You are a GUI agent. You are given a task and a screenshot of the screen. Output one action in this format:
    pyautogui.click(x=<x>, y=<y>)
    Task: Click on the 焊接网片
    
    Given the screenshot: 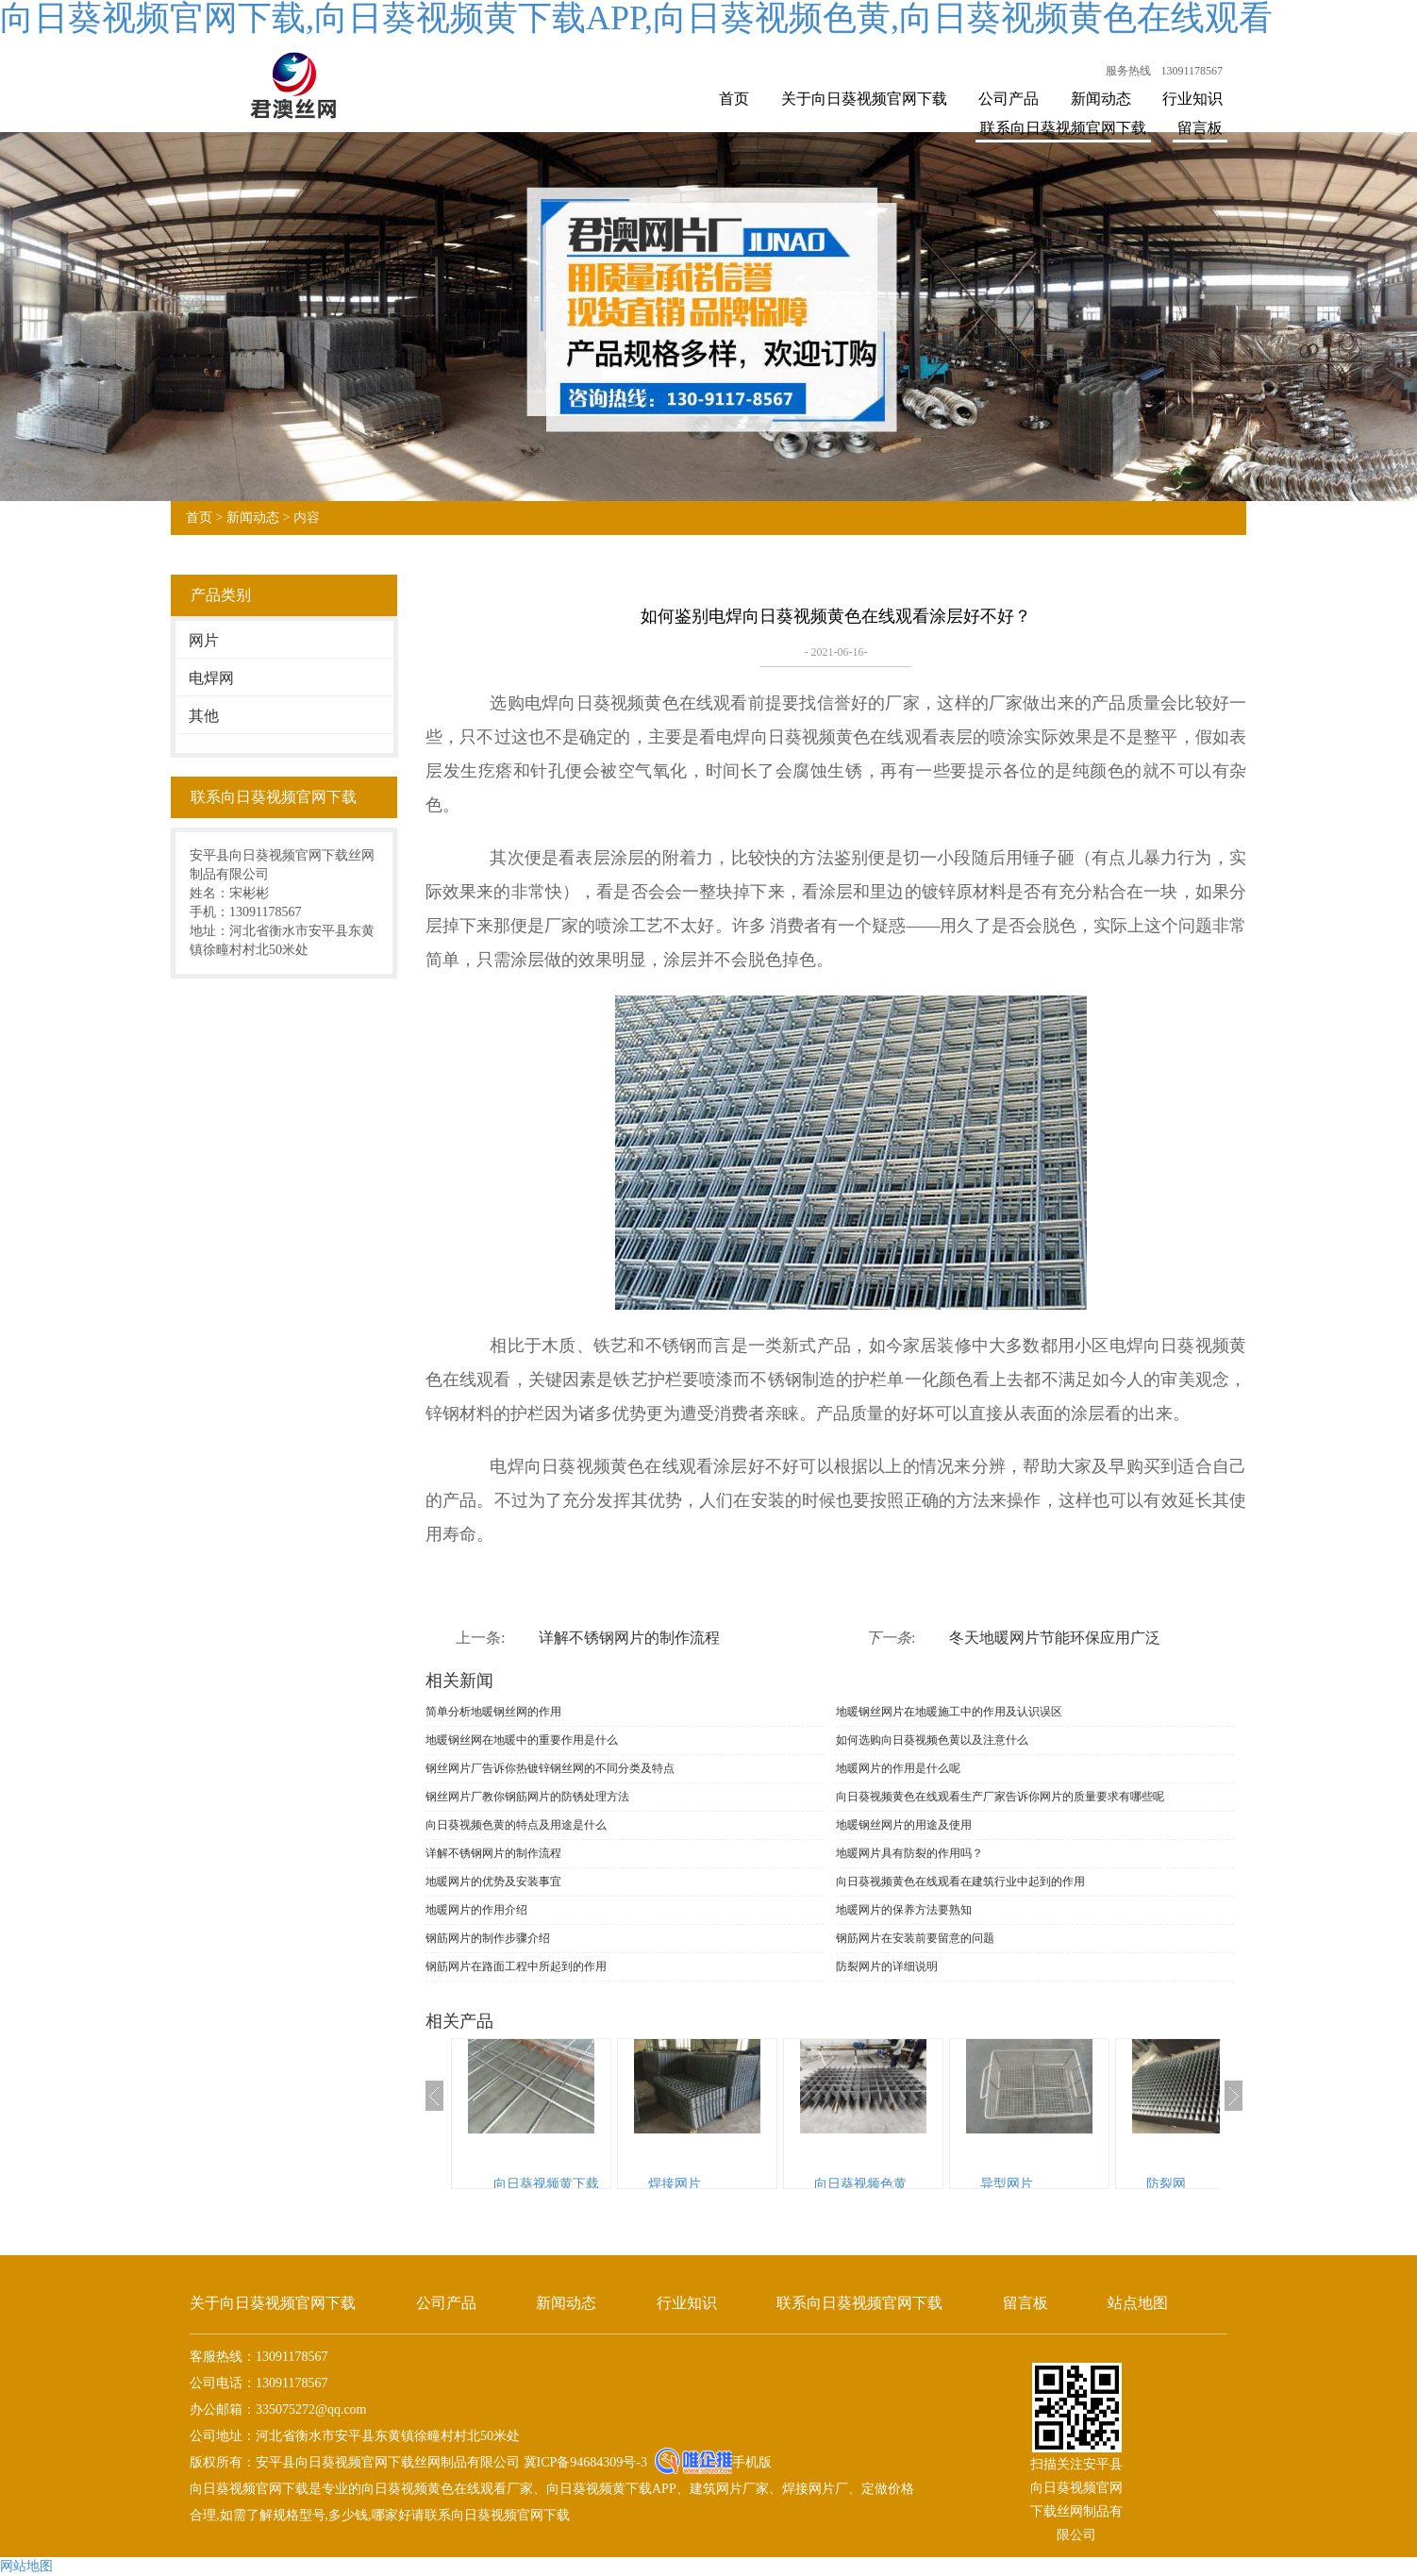 What is the action you would take?
    pyautogui.click(x=674, y=2184)
    